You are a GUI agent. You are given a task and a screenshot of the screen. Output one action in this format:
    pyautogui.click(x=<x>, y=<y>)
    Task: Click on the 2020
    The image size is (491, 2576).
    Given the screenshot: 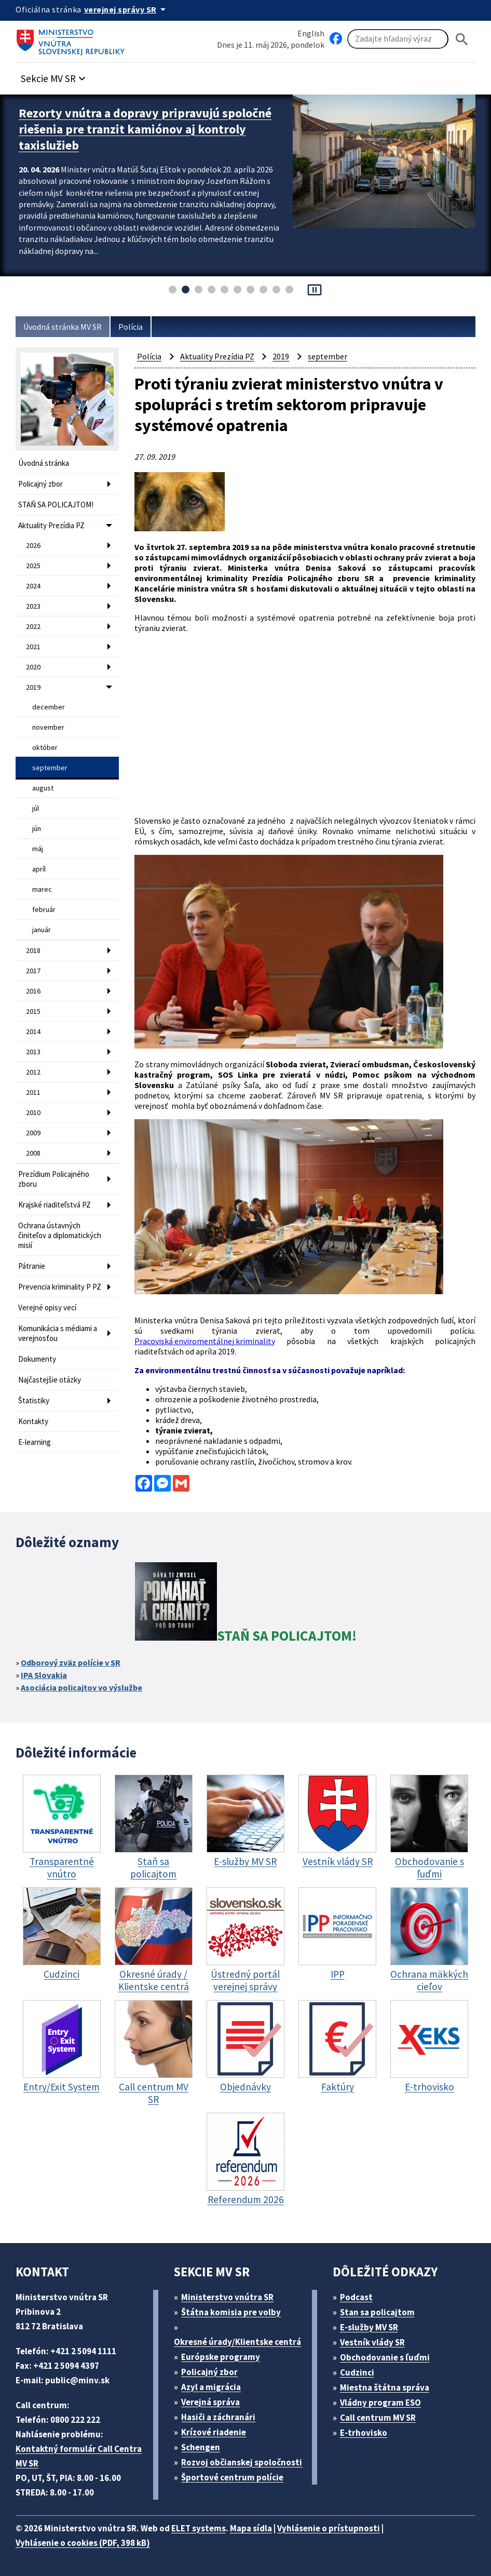 What is the action you would take?
    pyautogui.click(x=33, y=667)
    